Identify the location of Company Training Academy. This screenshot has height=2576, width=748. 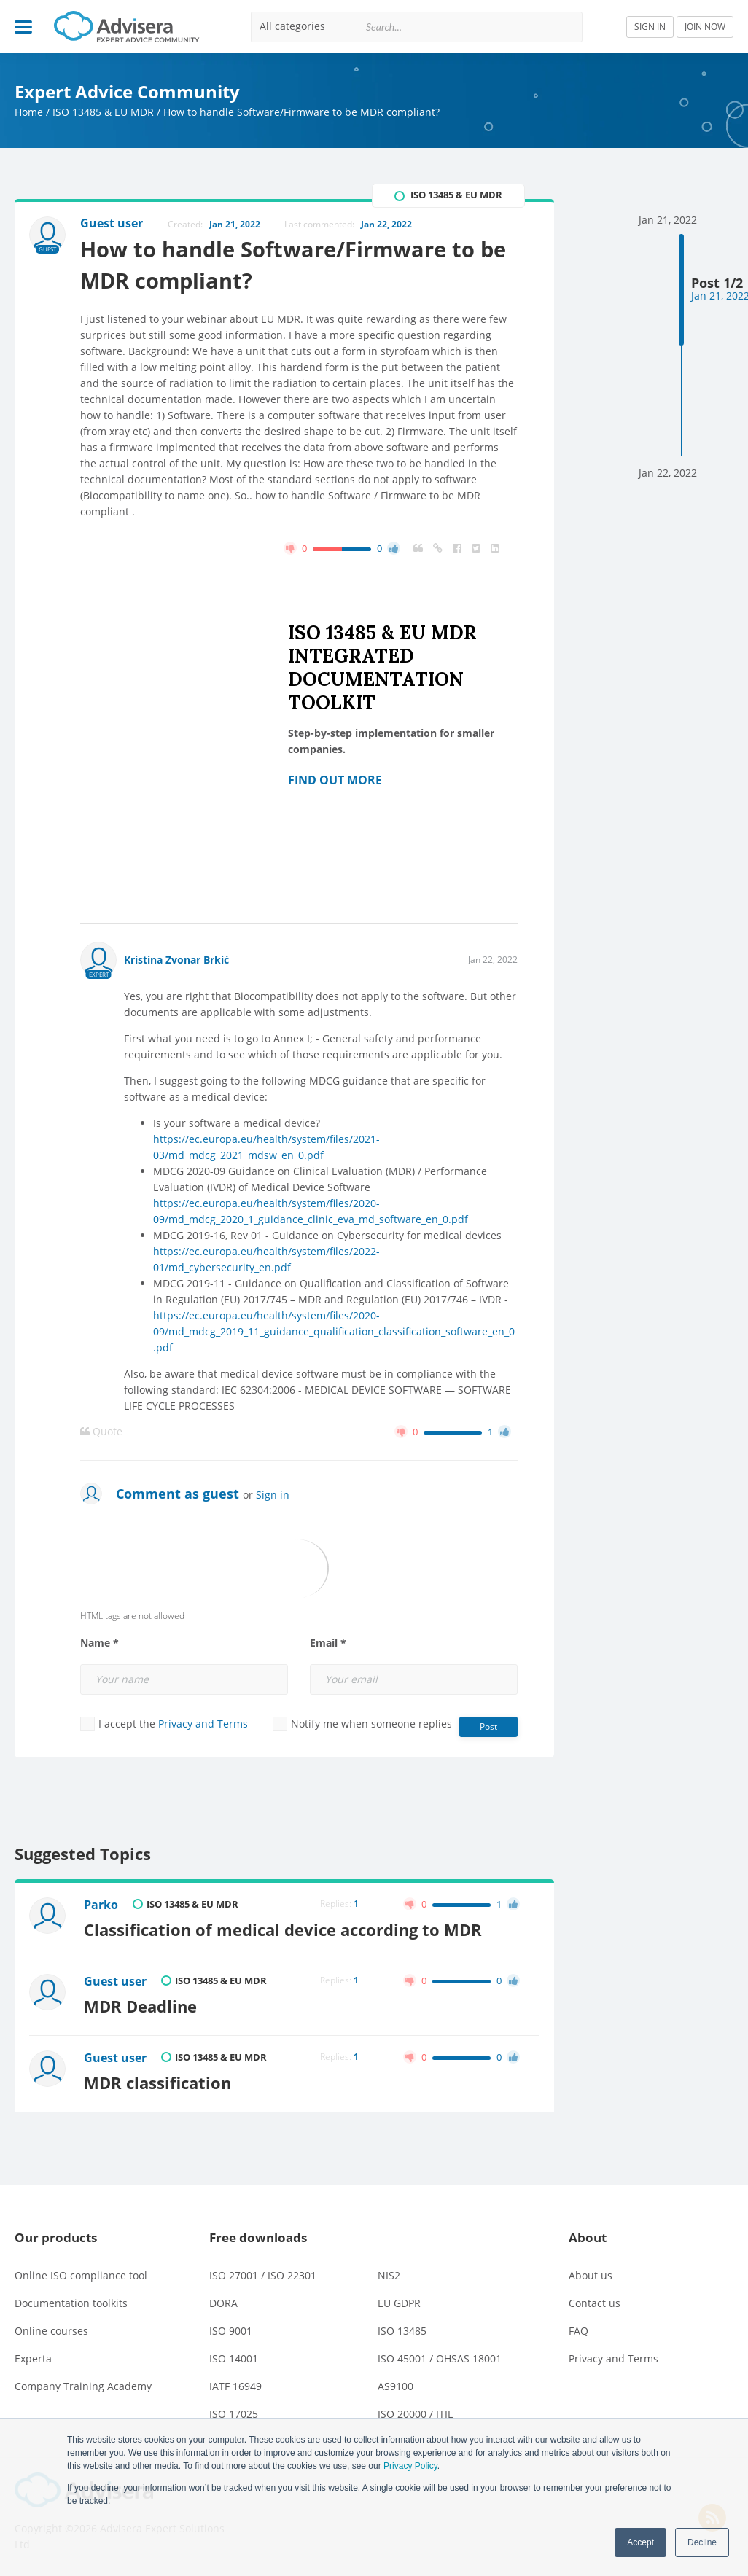
(83, 2386).